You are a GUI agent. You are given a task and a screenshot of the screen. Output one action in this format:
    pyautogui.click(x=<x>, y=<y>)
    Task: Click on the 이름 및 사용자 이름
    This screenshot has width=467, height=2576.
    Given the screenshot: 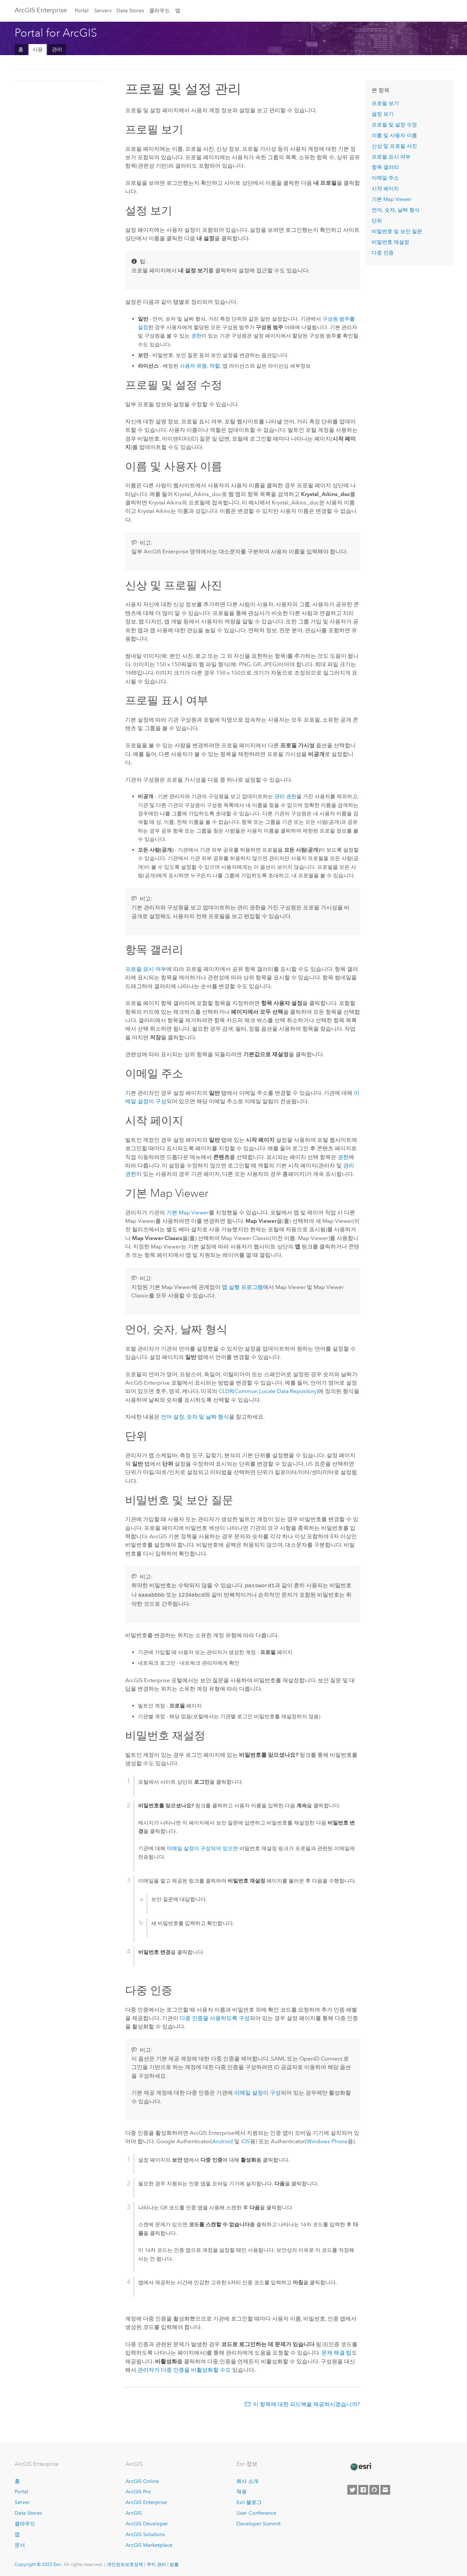 What is the action you would take?
    pyautogui.click(x=394, y=135)
    